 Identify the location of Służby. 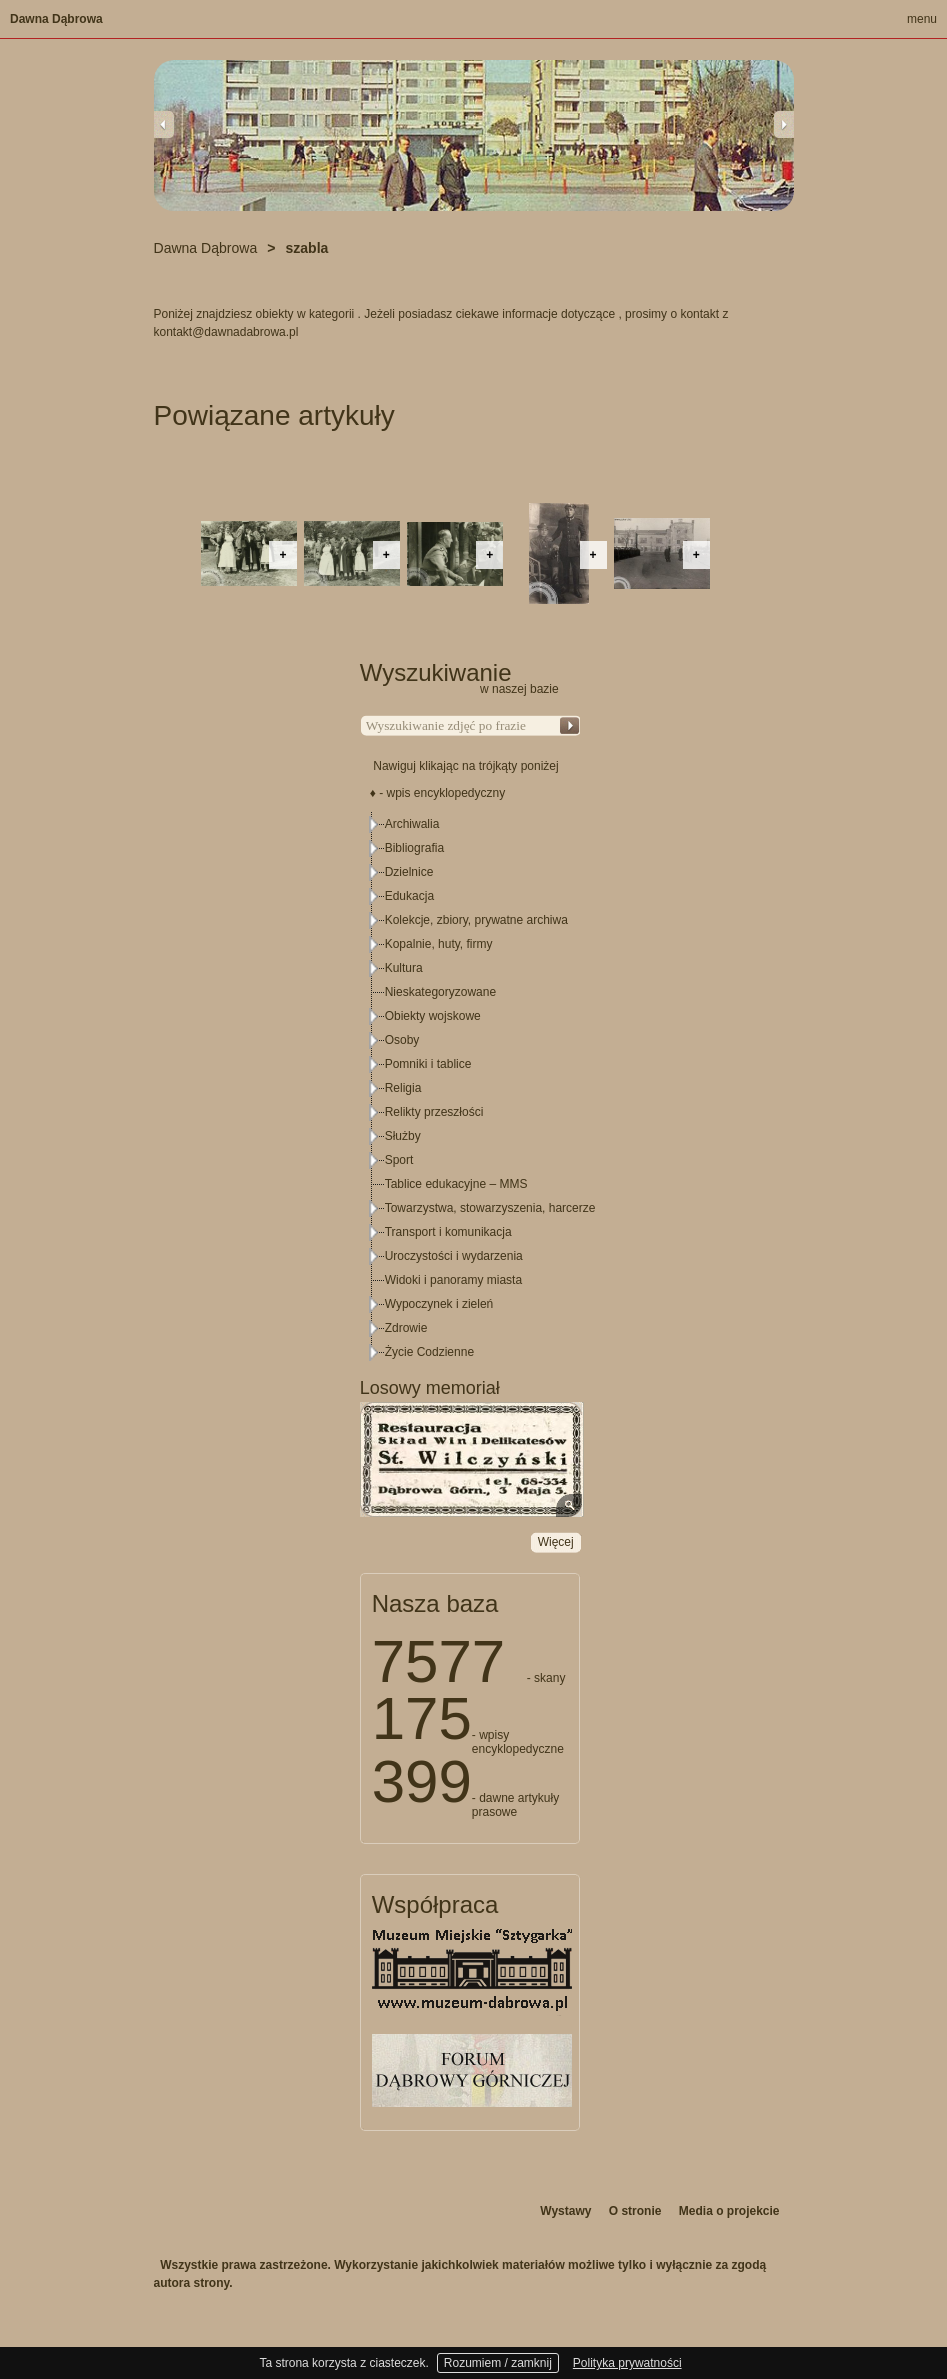
(403, 1136).